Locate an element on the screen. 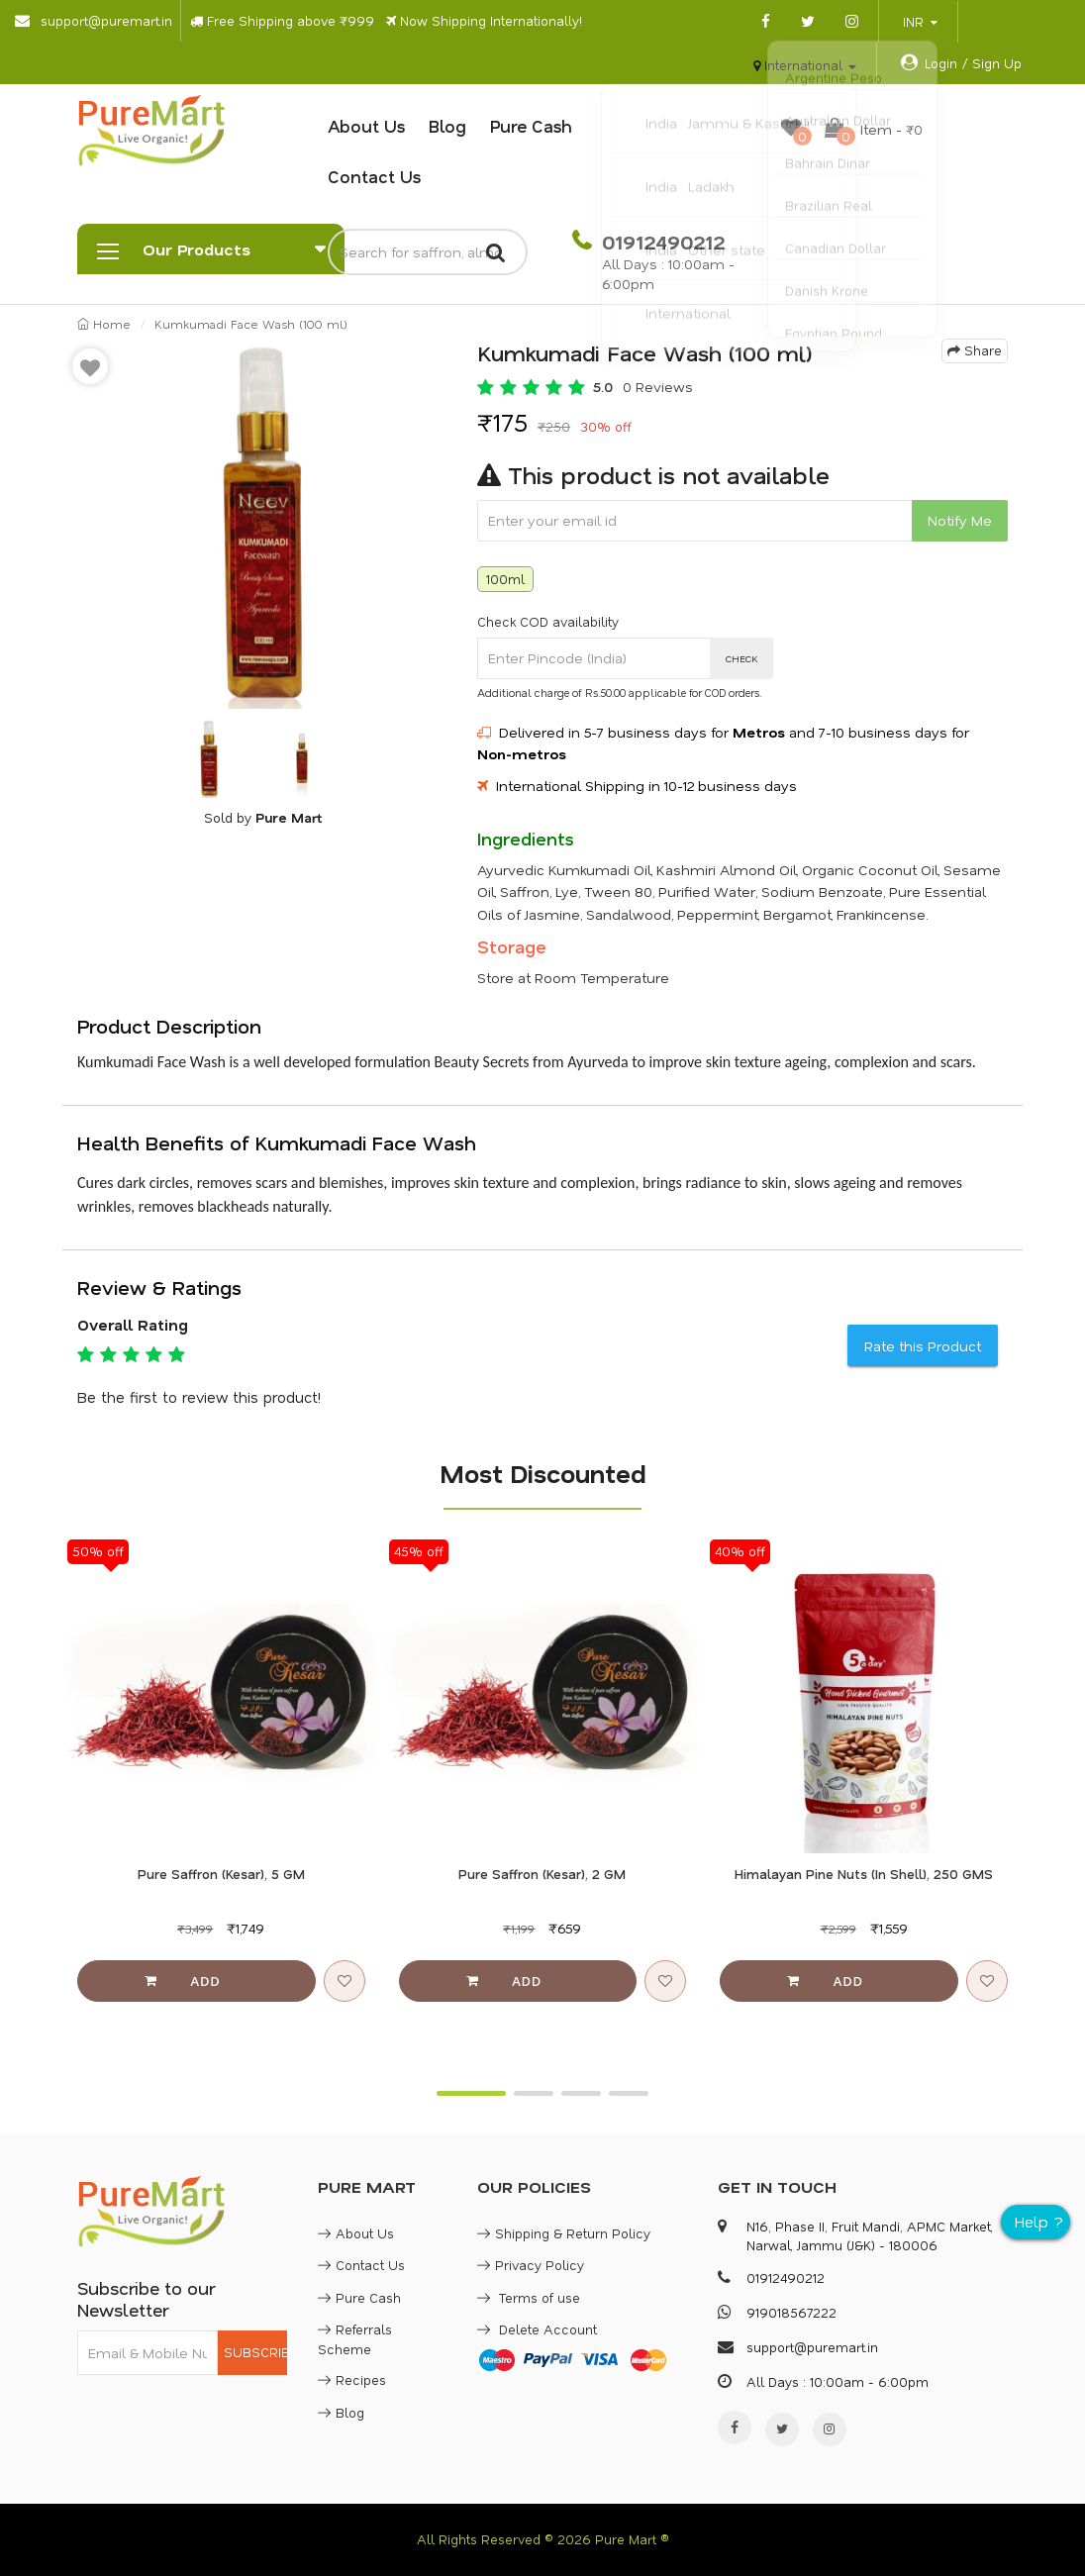 The image size is (1085, 2576). Home is located at coordinates (104, 324).